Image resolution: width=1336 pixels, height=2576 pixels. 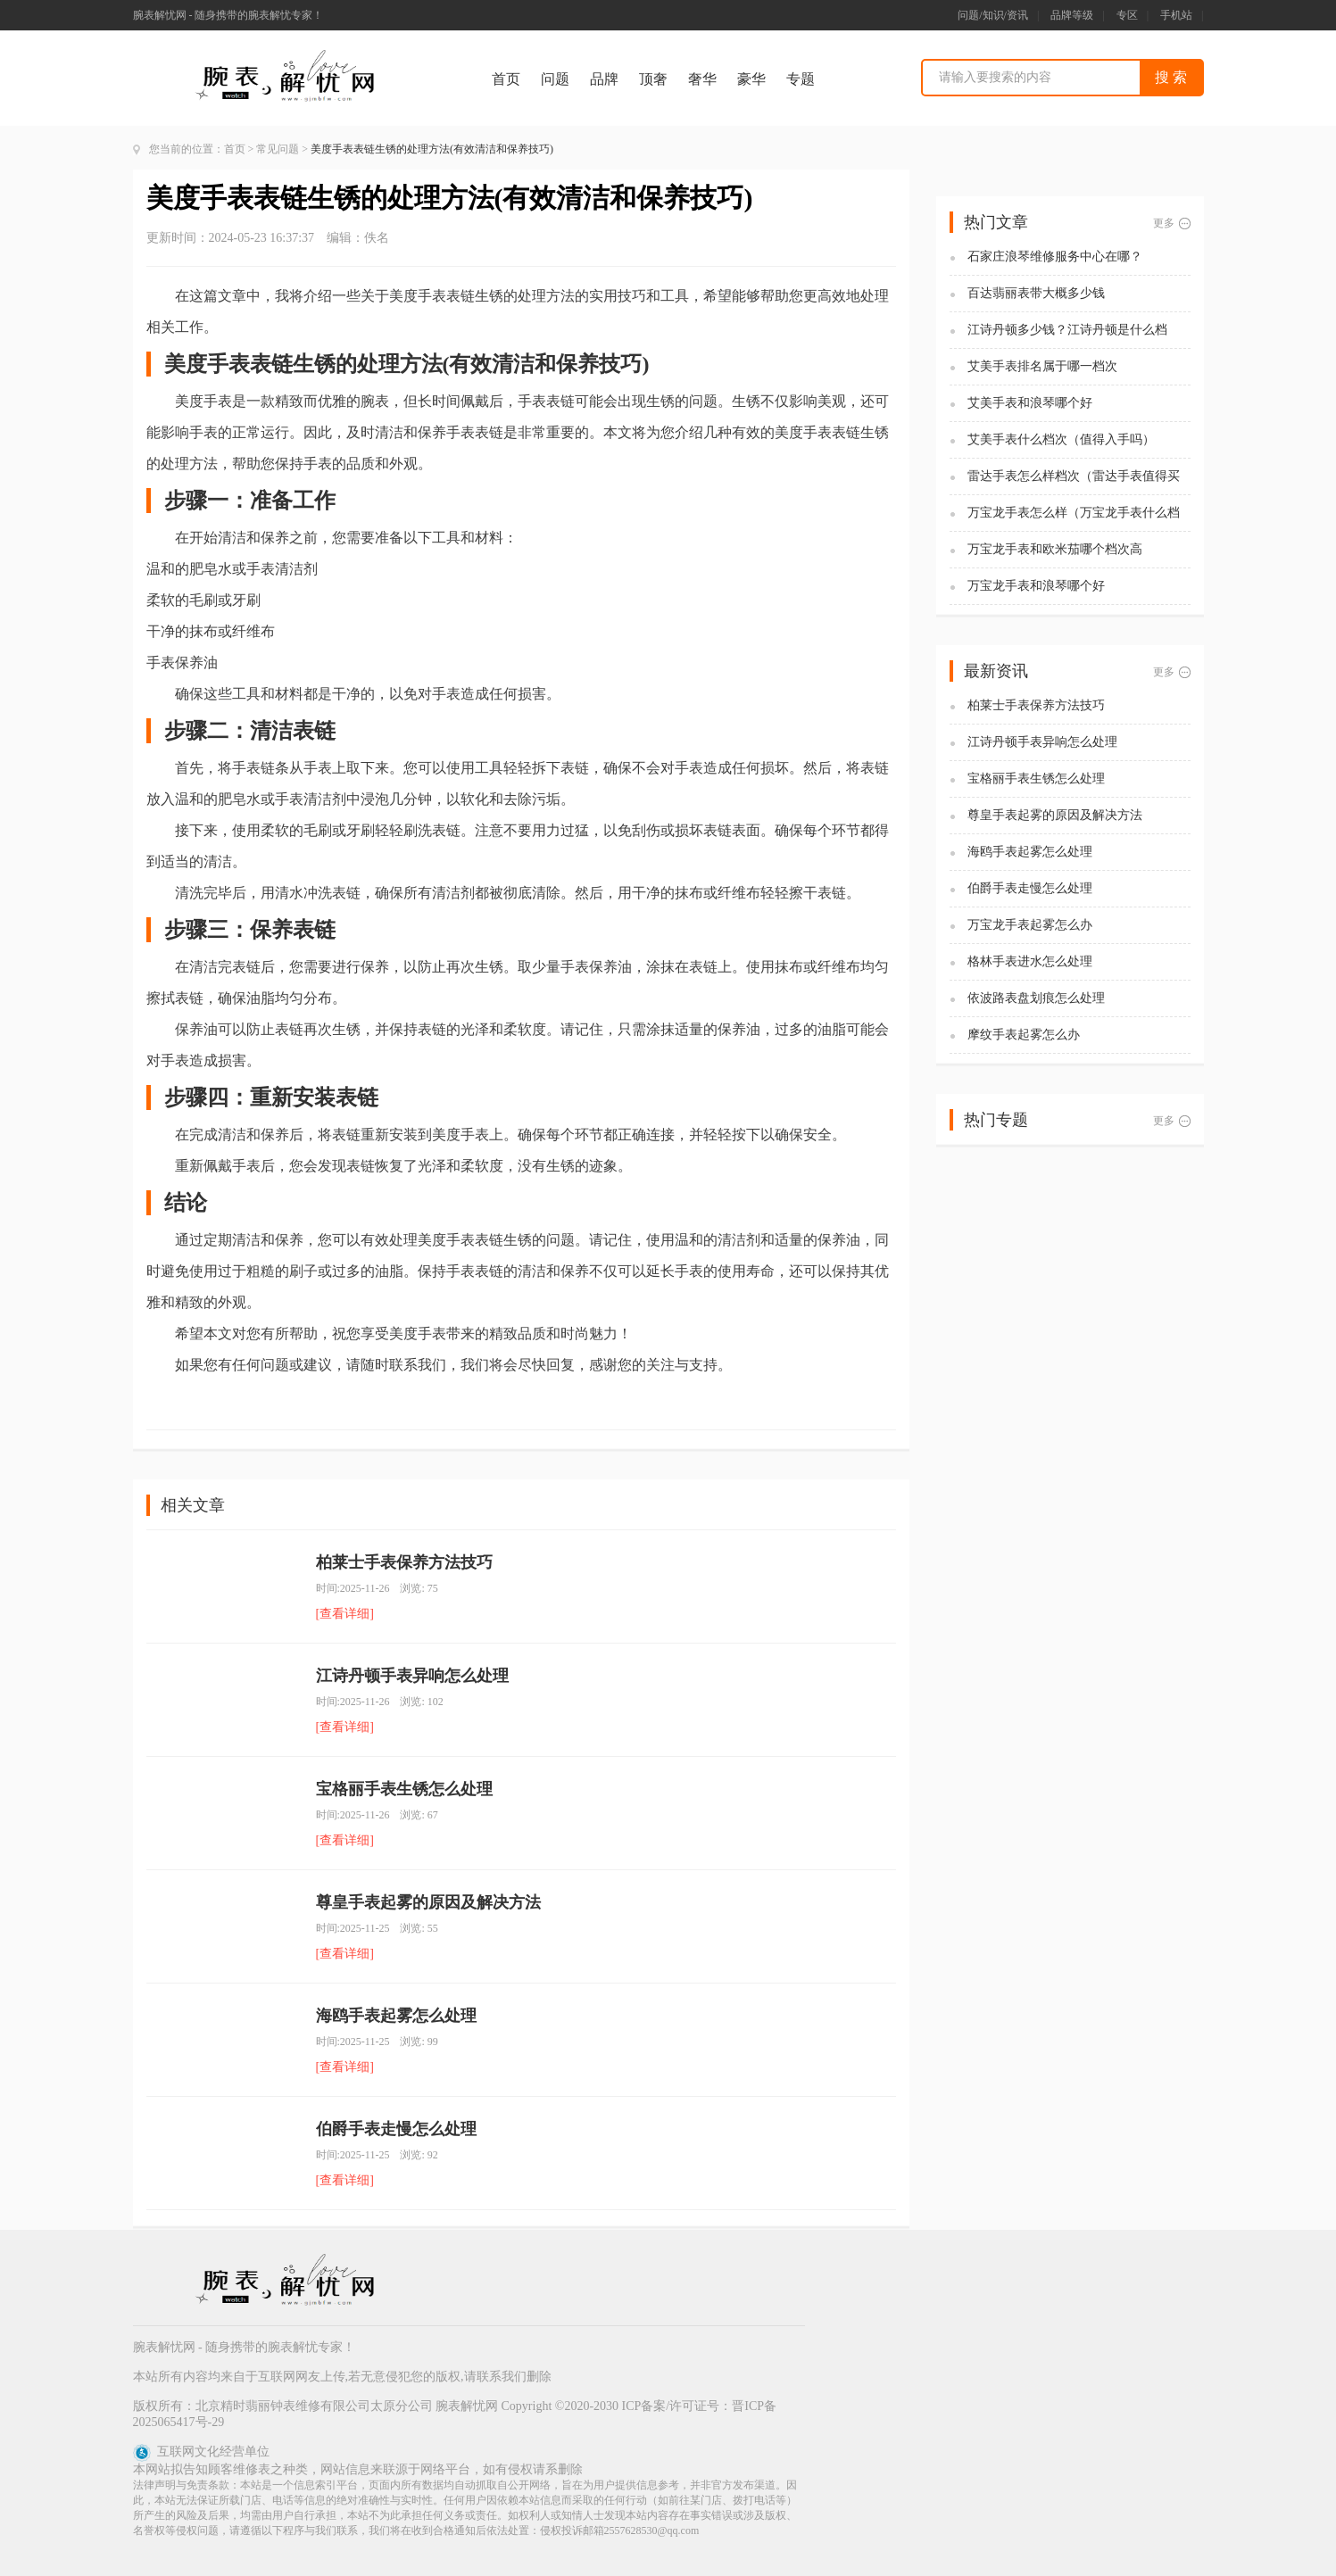 What do you see at coordinates (396, 2016) in the screenshot?
I see `海鸥手表起雾怎么处理` at bounding box center [396, 2016].